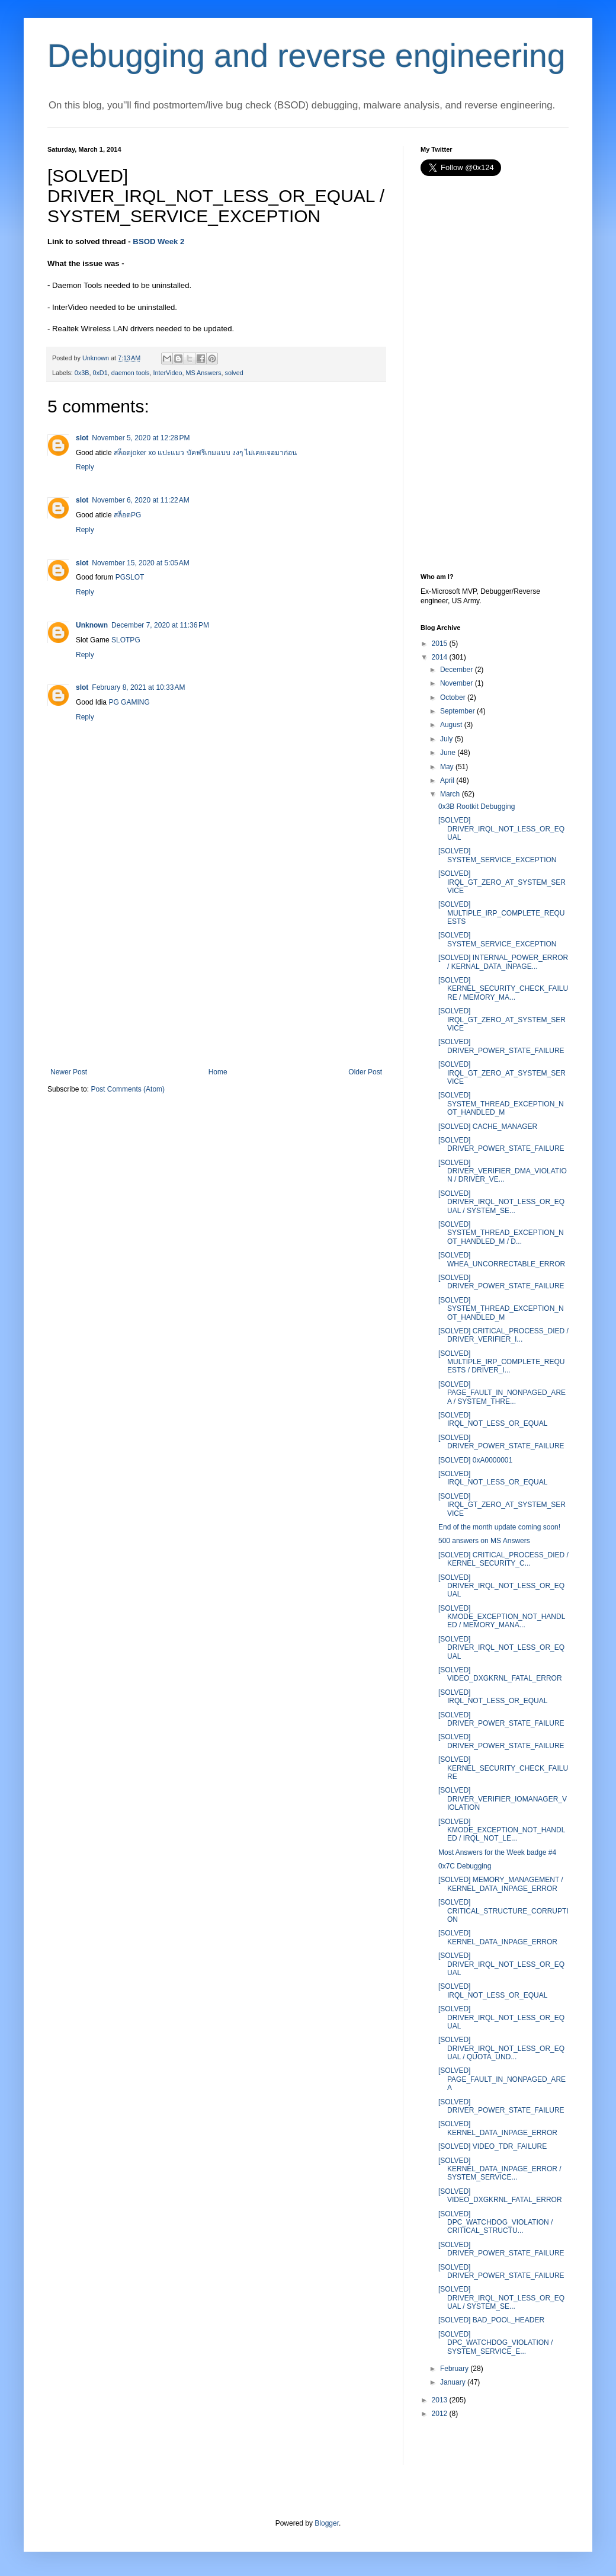 This screenshot has height=2576, width=616. What do you see at coordinates (216, 979) in the screenshot?
I see `[Advertisement]` at bounding box center [216, 979].